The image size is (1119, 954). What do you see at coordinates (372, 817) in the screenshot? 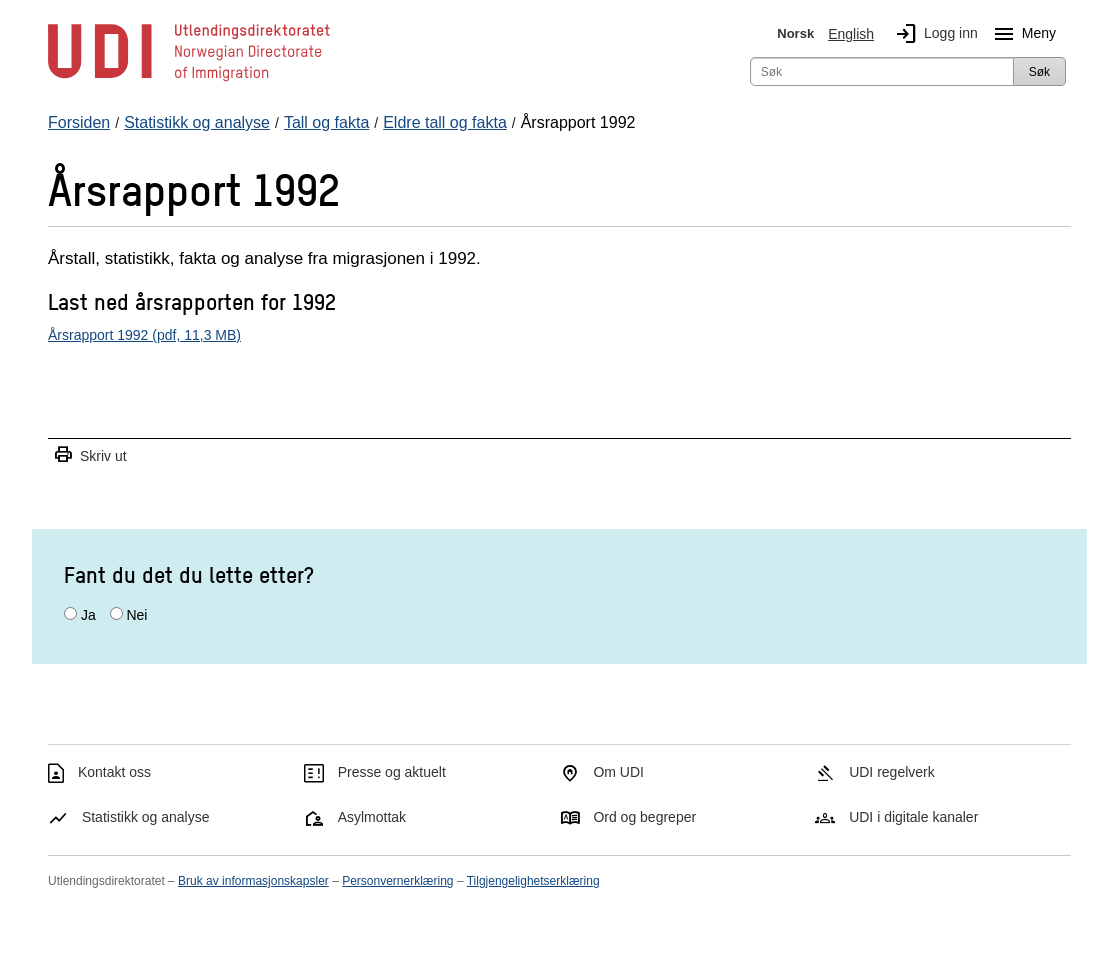
I see `Asylmottak` at bounding box center [372, 817].